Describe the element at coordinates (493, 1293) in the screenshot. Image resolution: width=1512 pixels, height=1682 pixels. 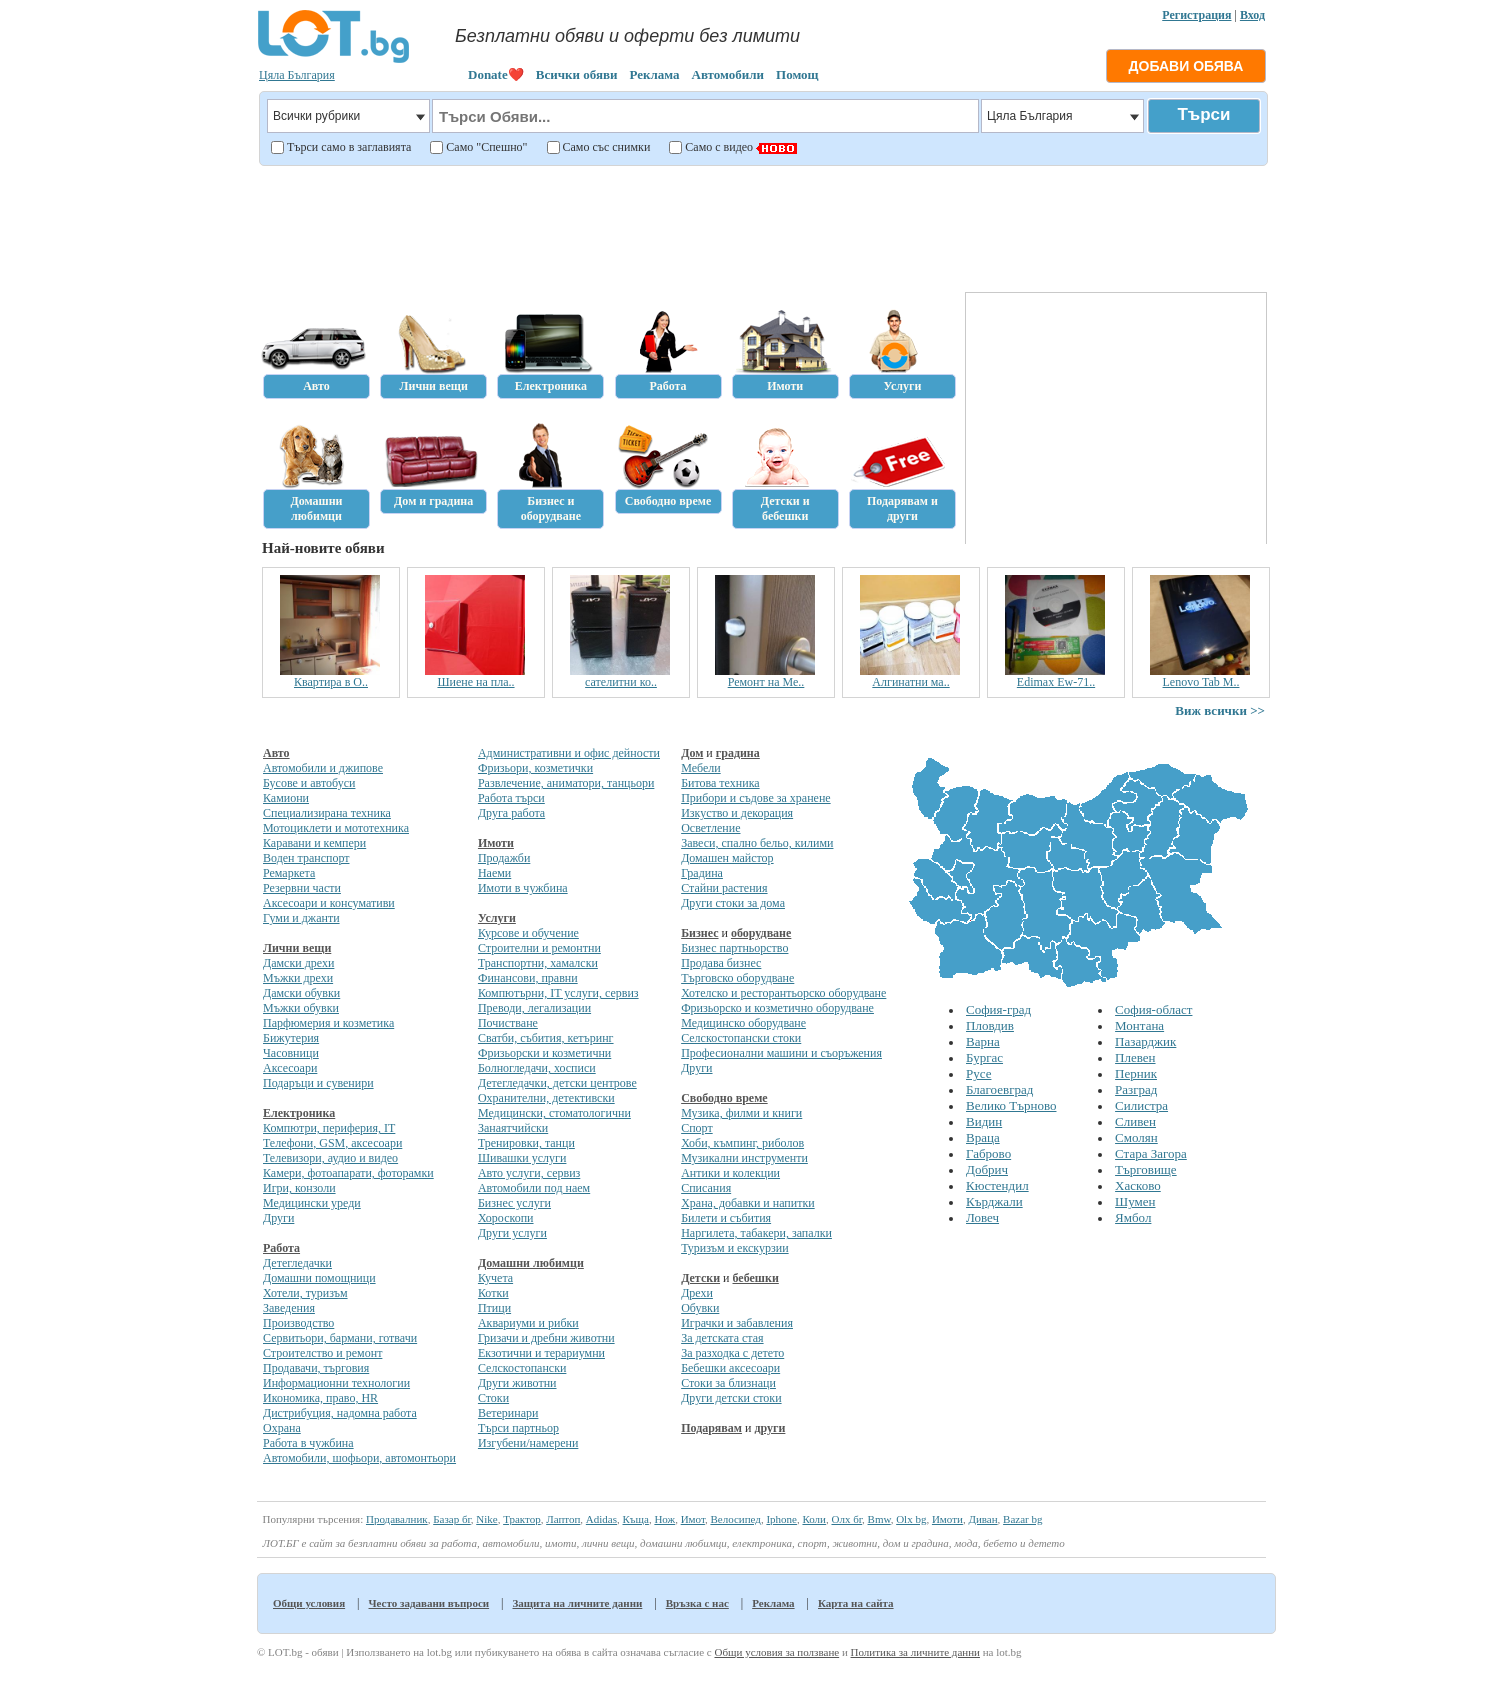
I see `Котки` at that location.